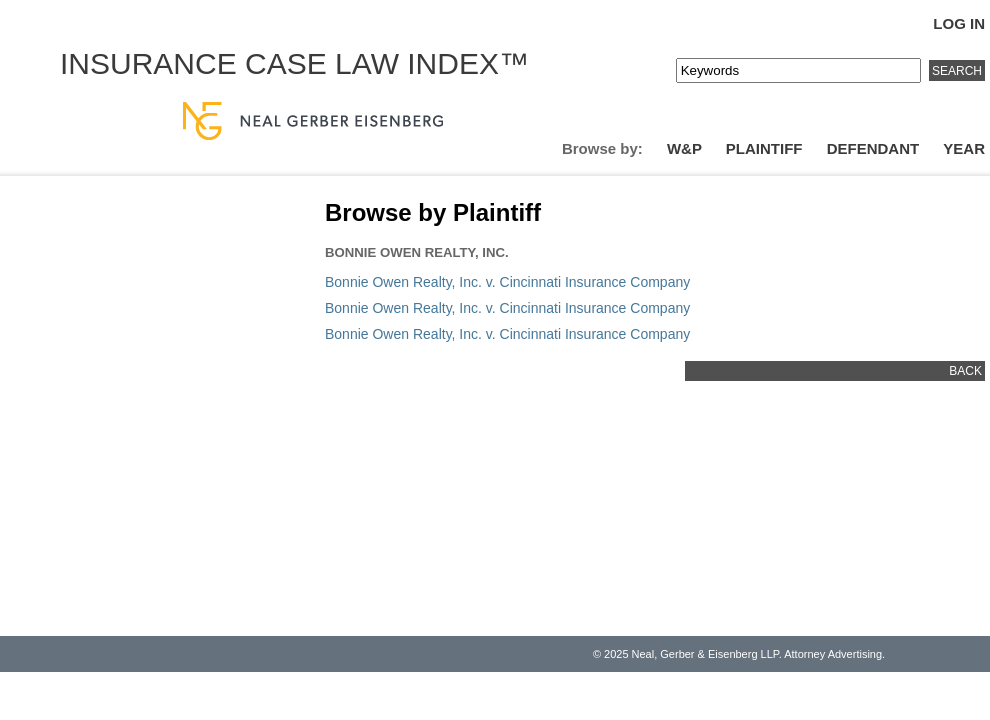 This screenshot has width=990, height=720. What do you see at coordinates (684, 148) in the screenshot?
I see `W&P` at bounding box center [684, 148].